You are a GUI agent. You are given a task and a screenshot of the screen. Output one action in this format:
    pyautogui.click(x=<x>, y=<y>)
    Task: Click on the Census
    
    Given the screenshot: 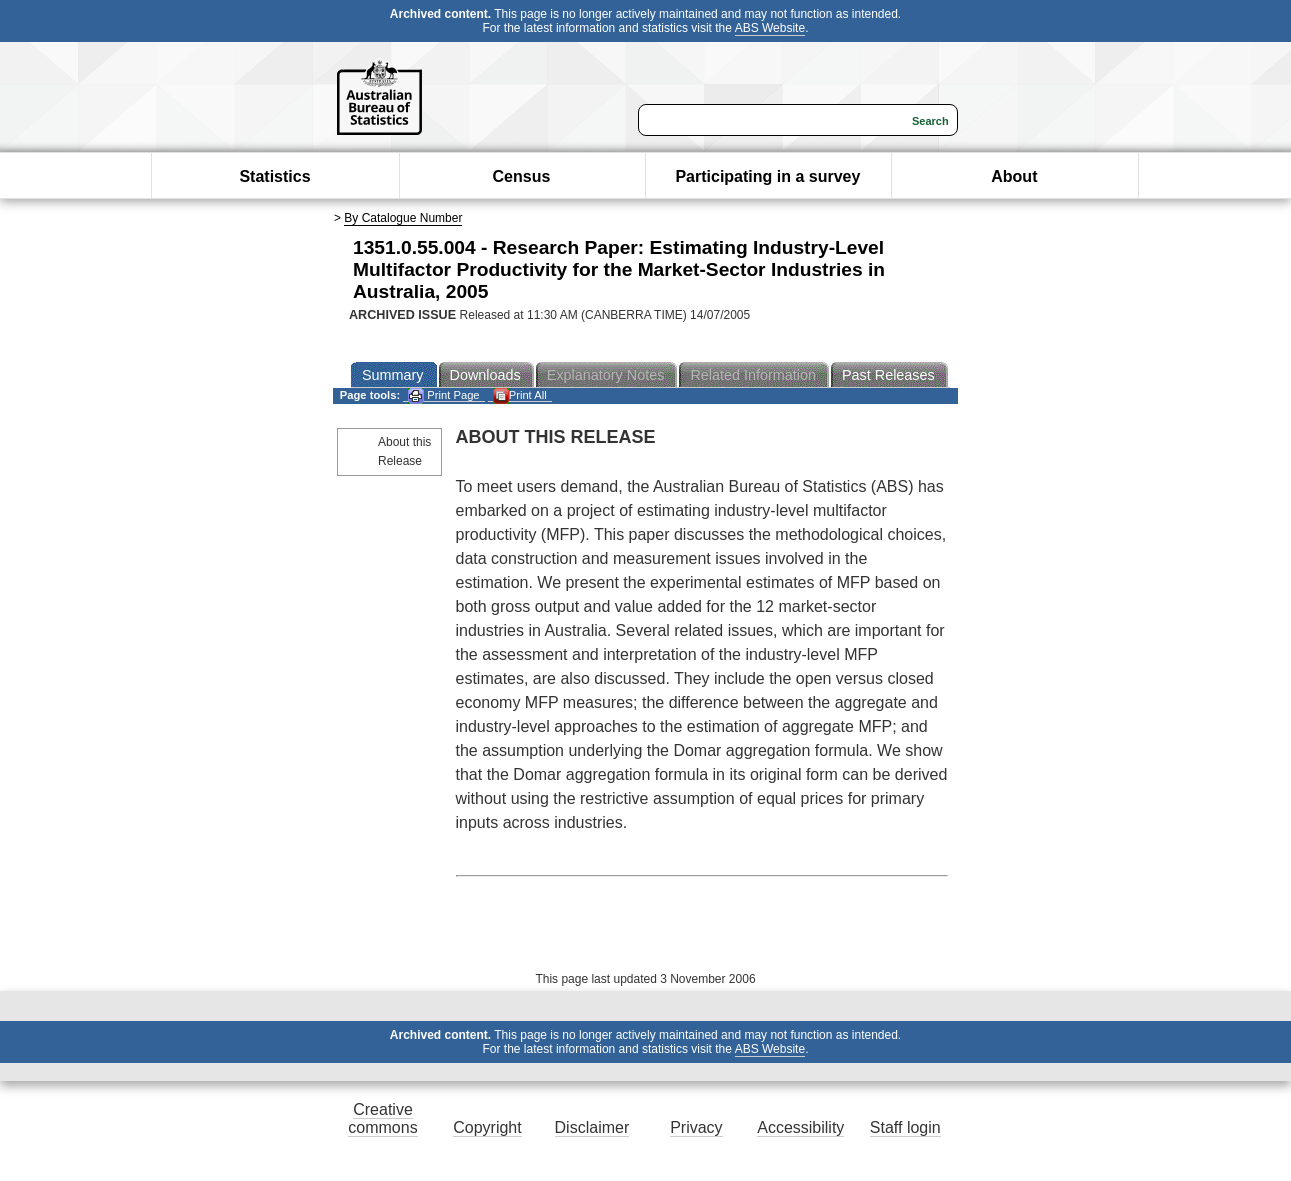 What is the action you would take?
    pyautogui.click(x=522, y=176)
    